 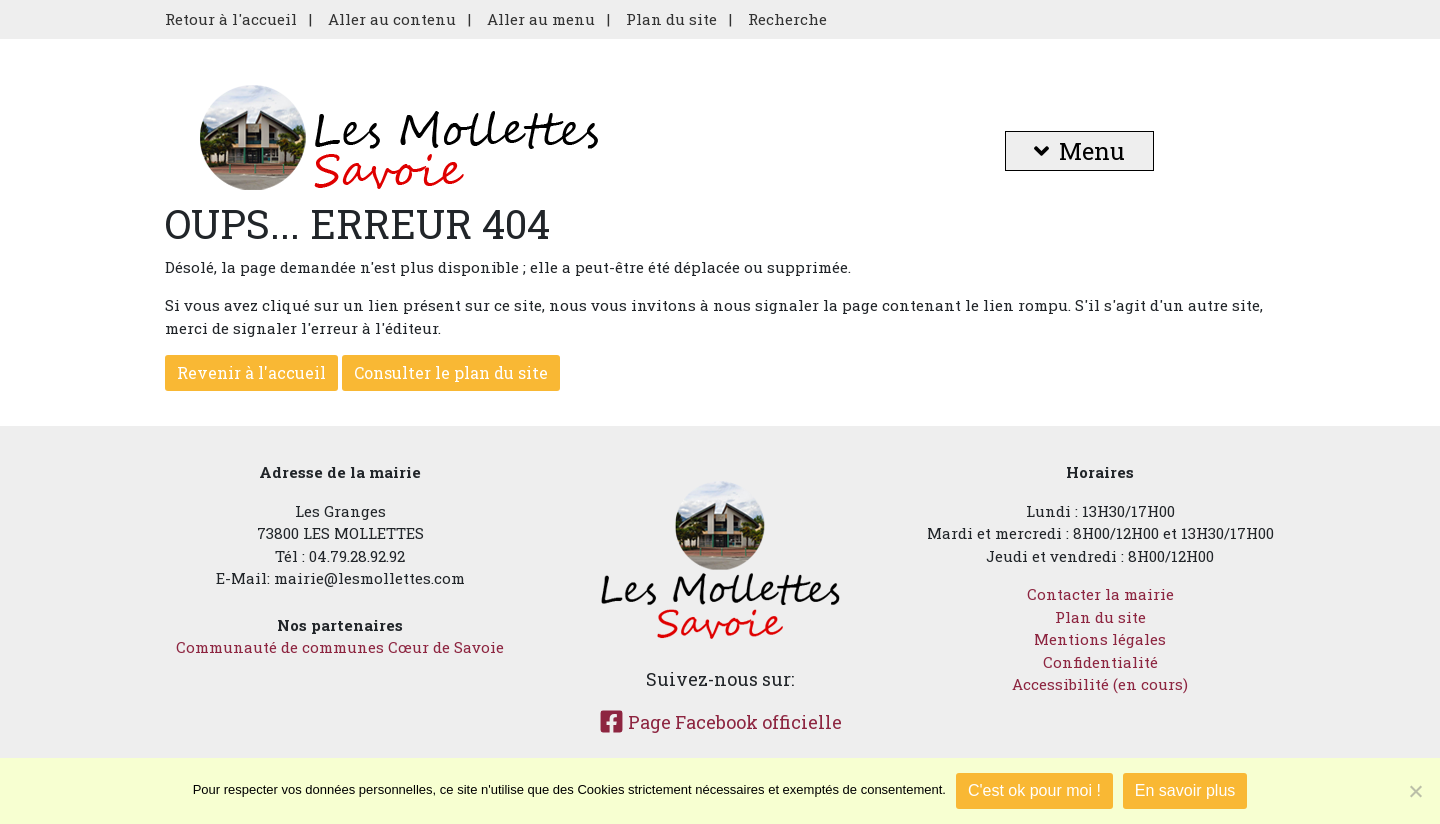 I want to click on Aller au menu, so click(x=541, y=19).